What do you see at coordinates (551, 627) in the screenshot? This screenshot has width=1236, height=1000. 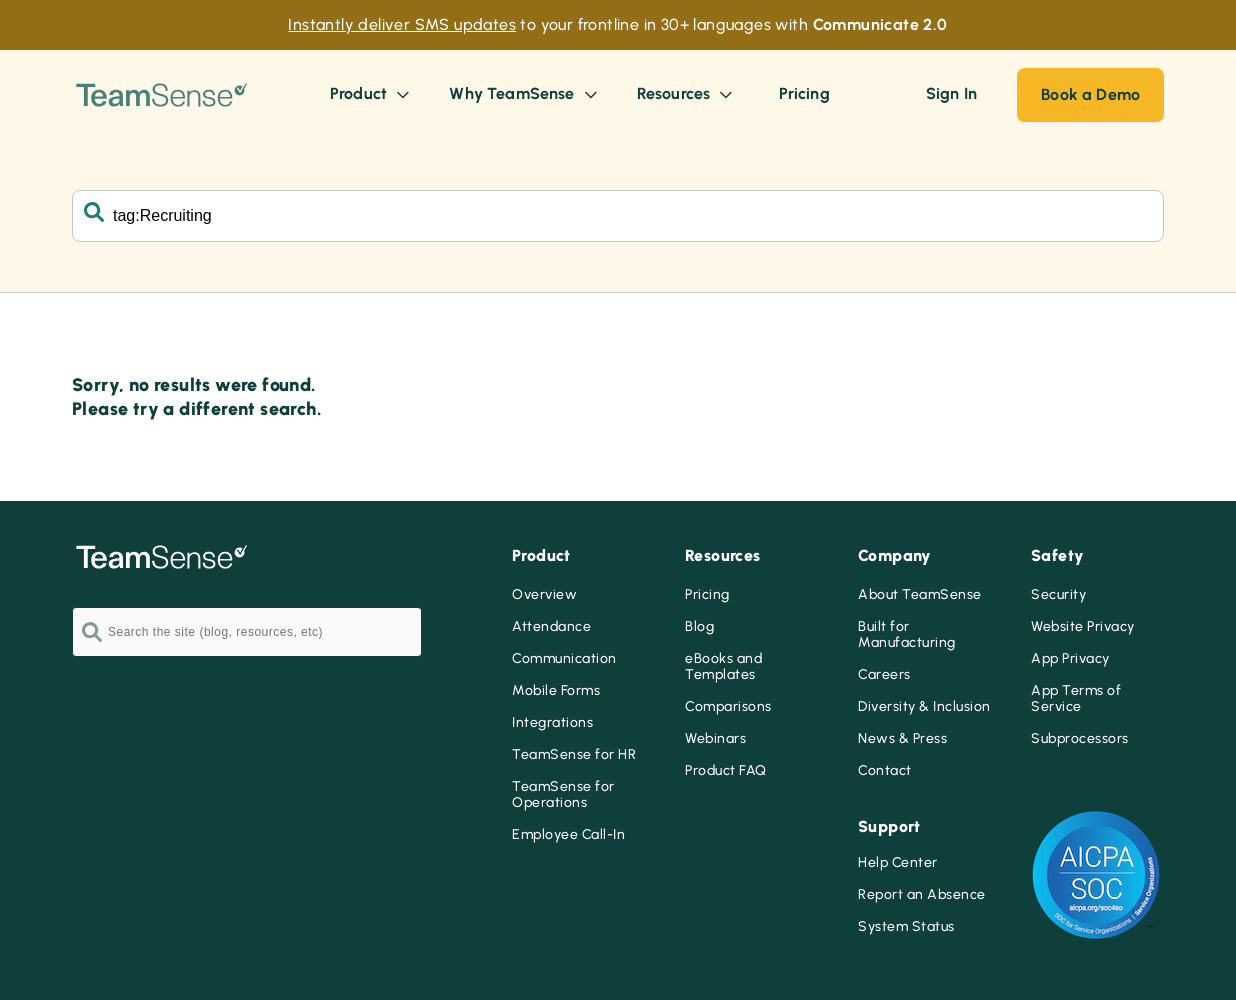 I see `Attendance` at bounding box center [551, 627].